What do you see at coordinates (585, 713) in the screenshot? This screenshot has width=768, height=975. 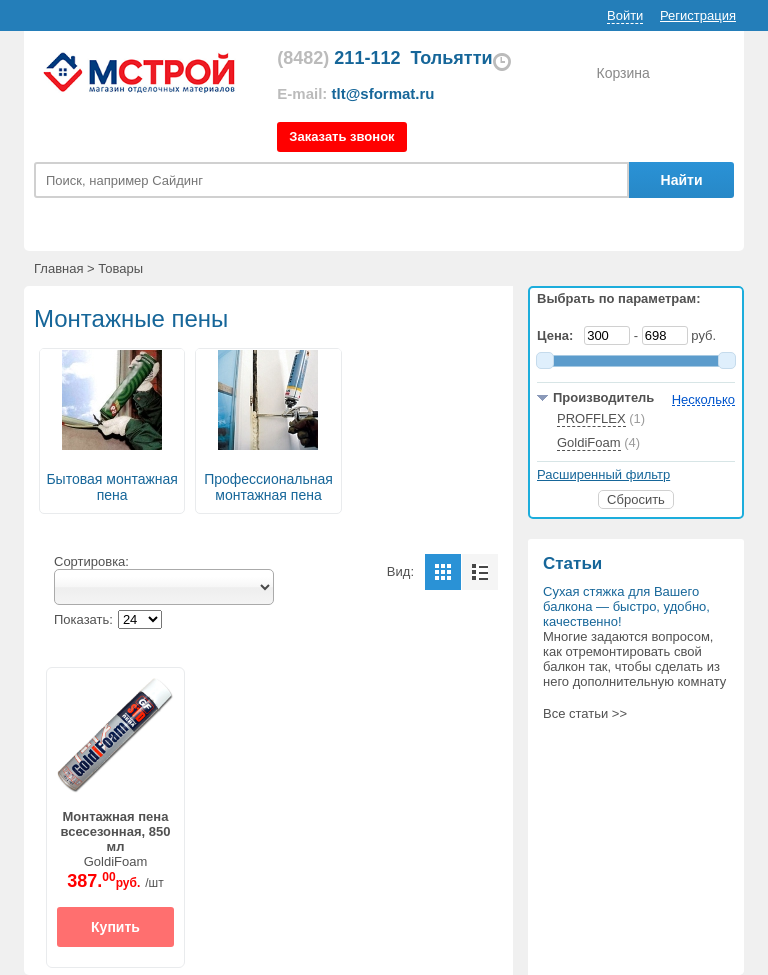 I see `Все статьи >>` at bounding box center [585, 713].